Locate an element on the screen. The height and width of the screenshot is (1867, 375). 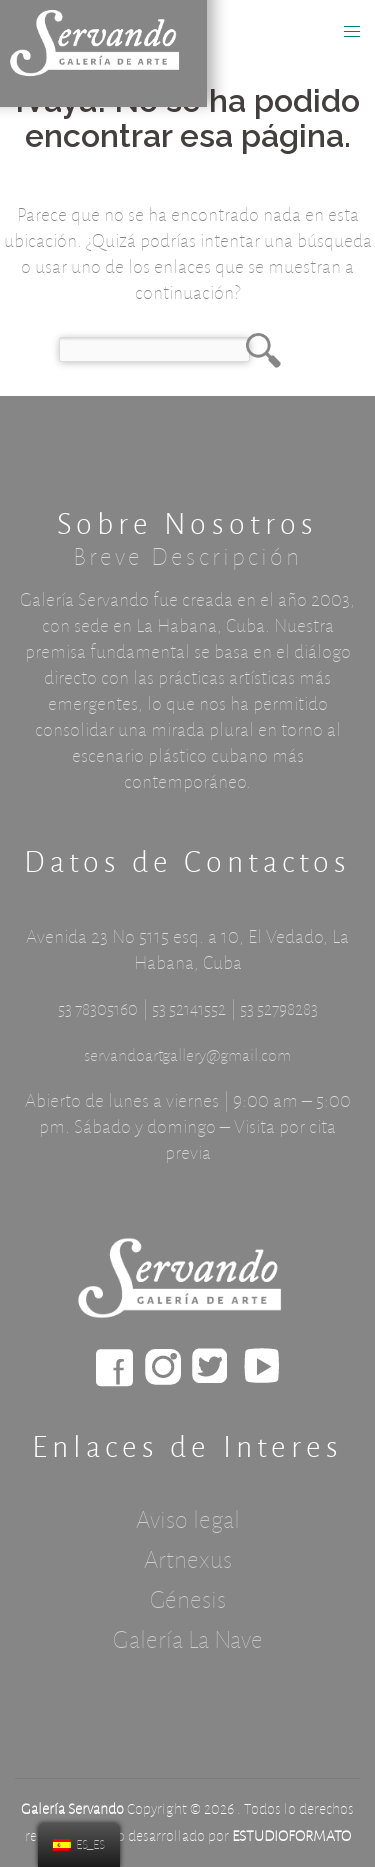
Génesis is located at coordinates (188, 1600).